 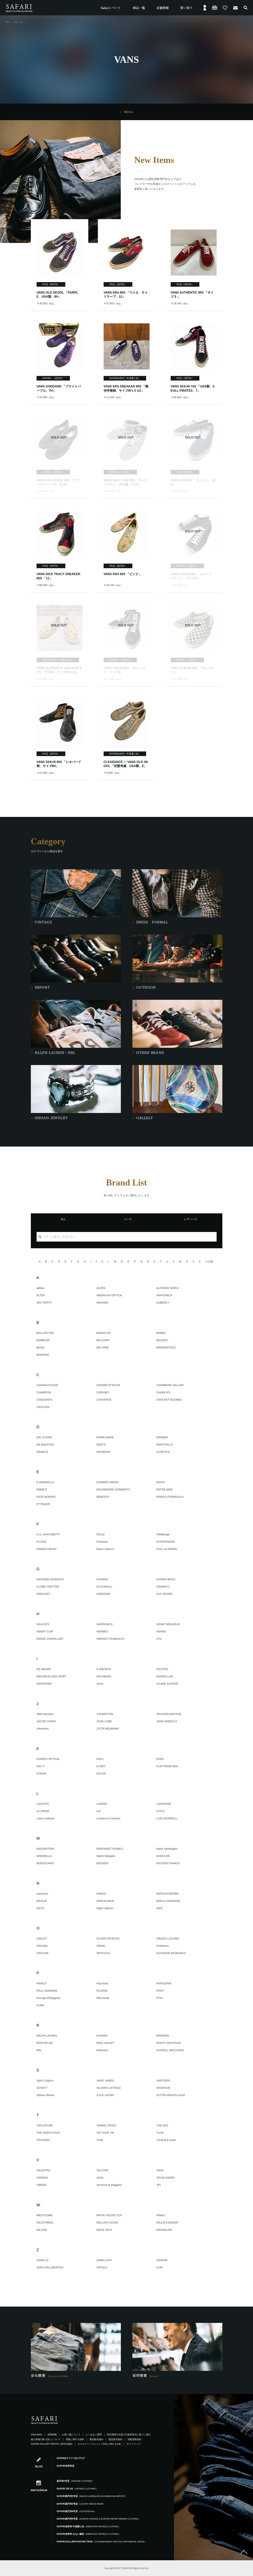 What do you see at coordinates (40, 1288) in the screenshot?
I see `adidas` at bounding box center [40, 1288].